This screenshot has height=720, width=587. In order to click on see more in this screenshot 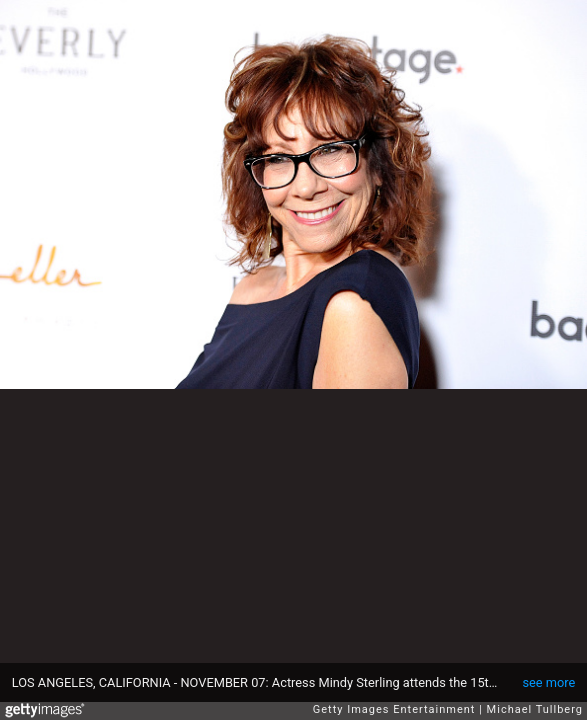, I will do `click(548, 682)`.